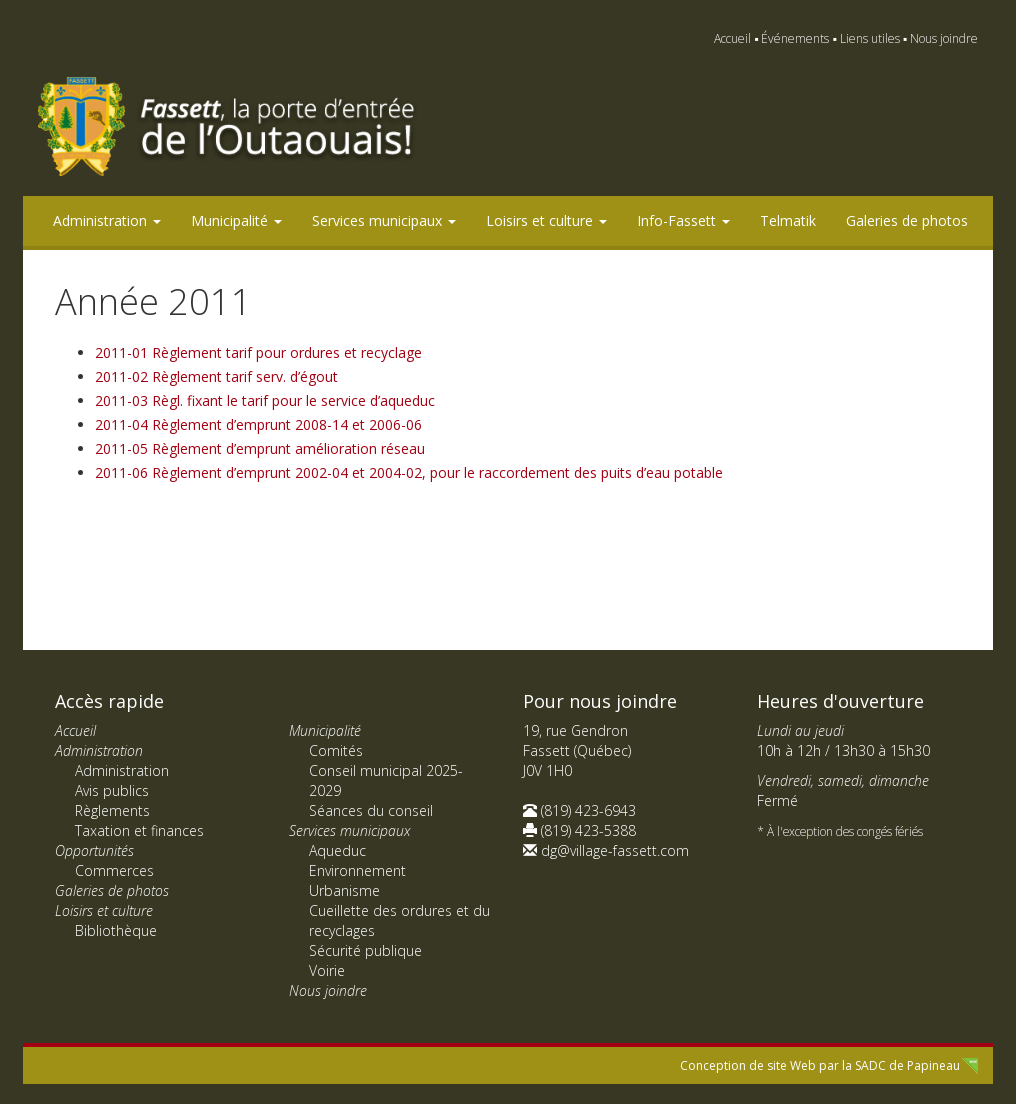 The image size is (1016, 1104). What do you see at coordinates (107, 220) in the screenshot?
I see `Administration` at bounding box center [107, 220].